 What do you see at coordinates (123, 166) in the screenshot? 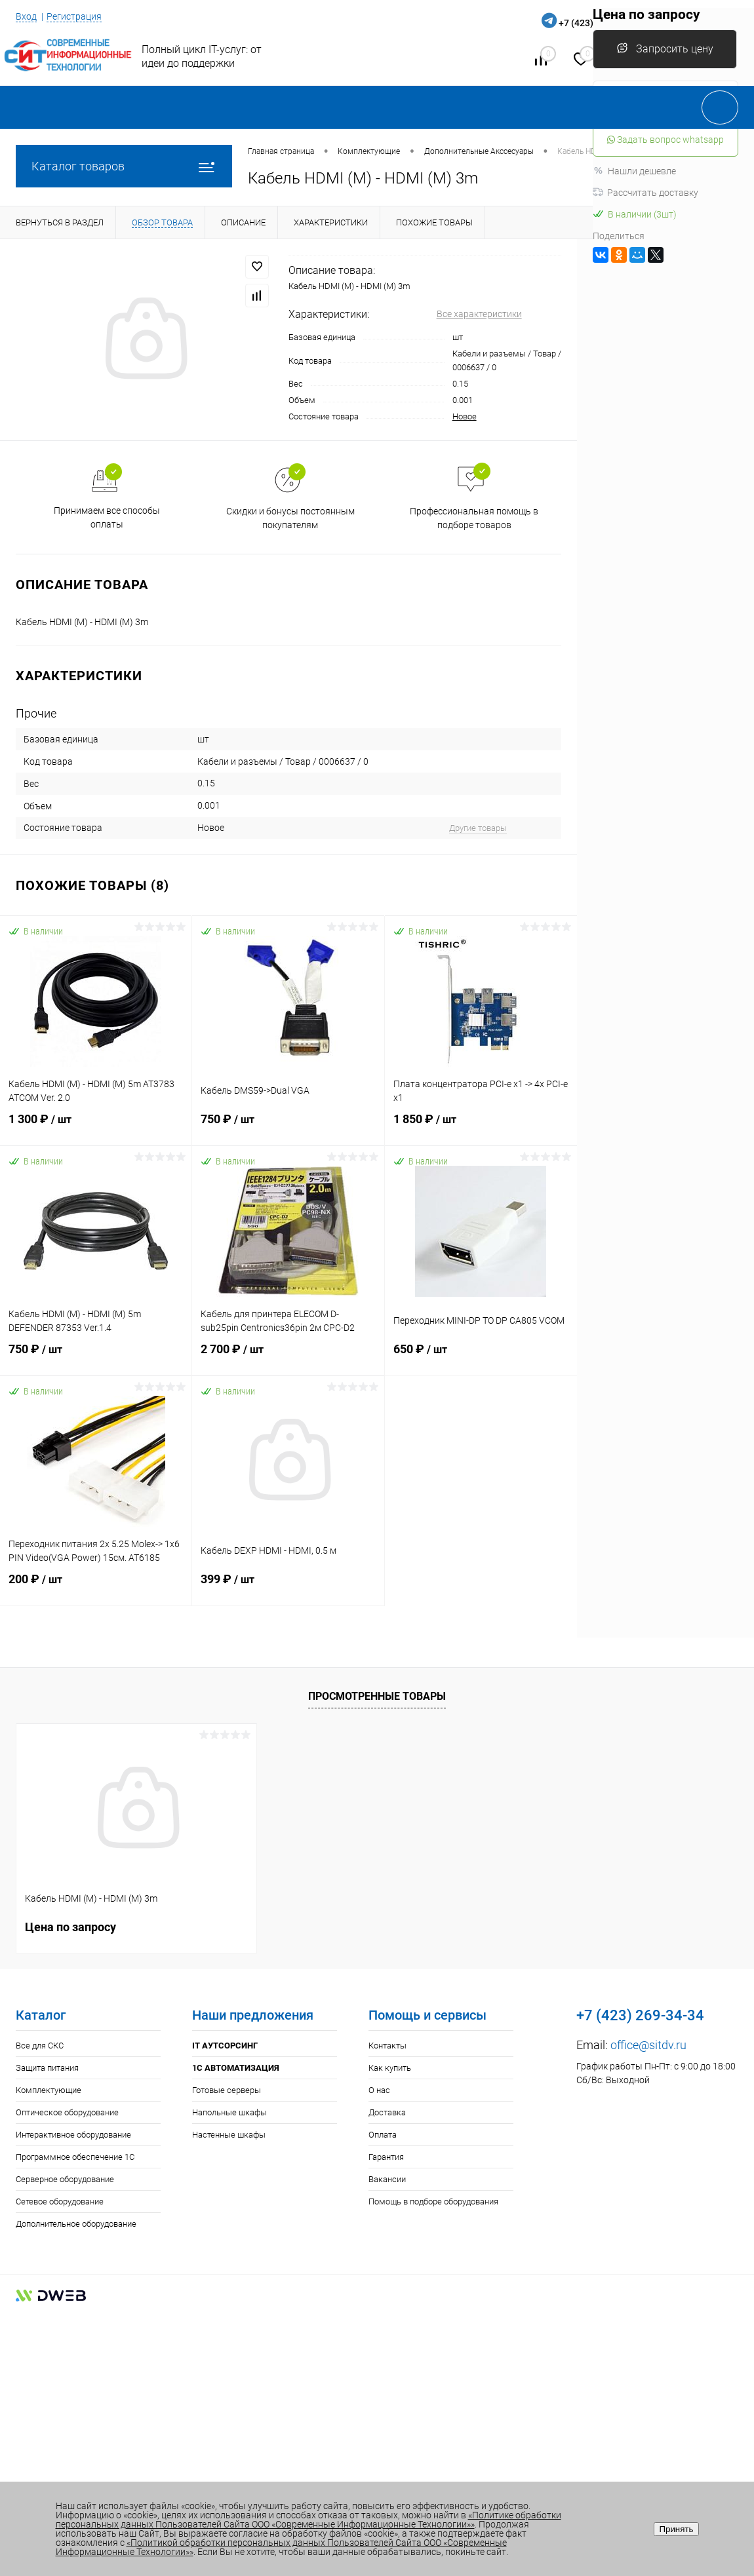
I see `Каталог товаров` at bounding box center [123, 166].